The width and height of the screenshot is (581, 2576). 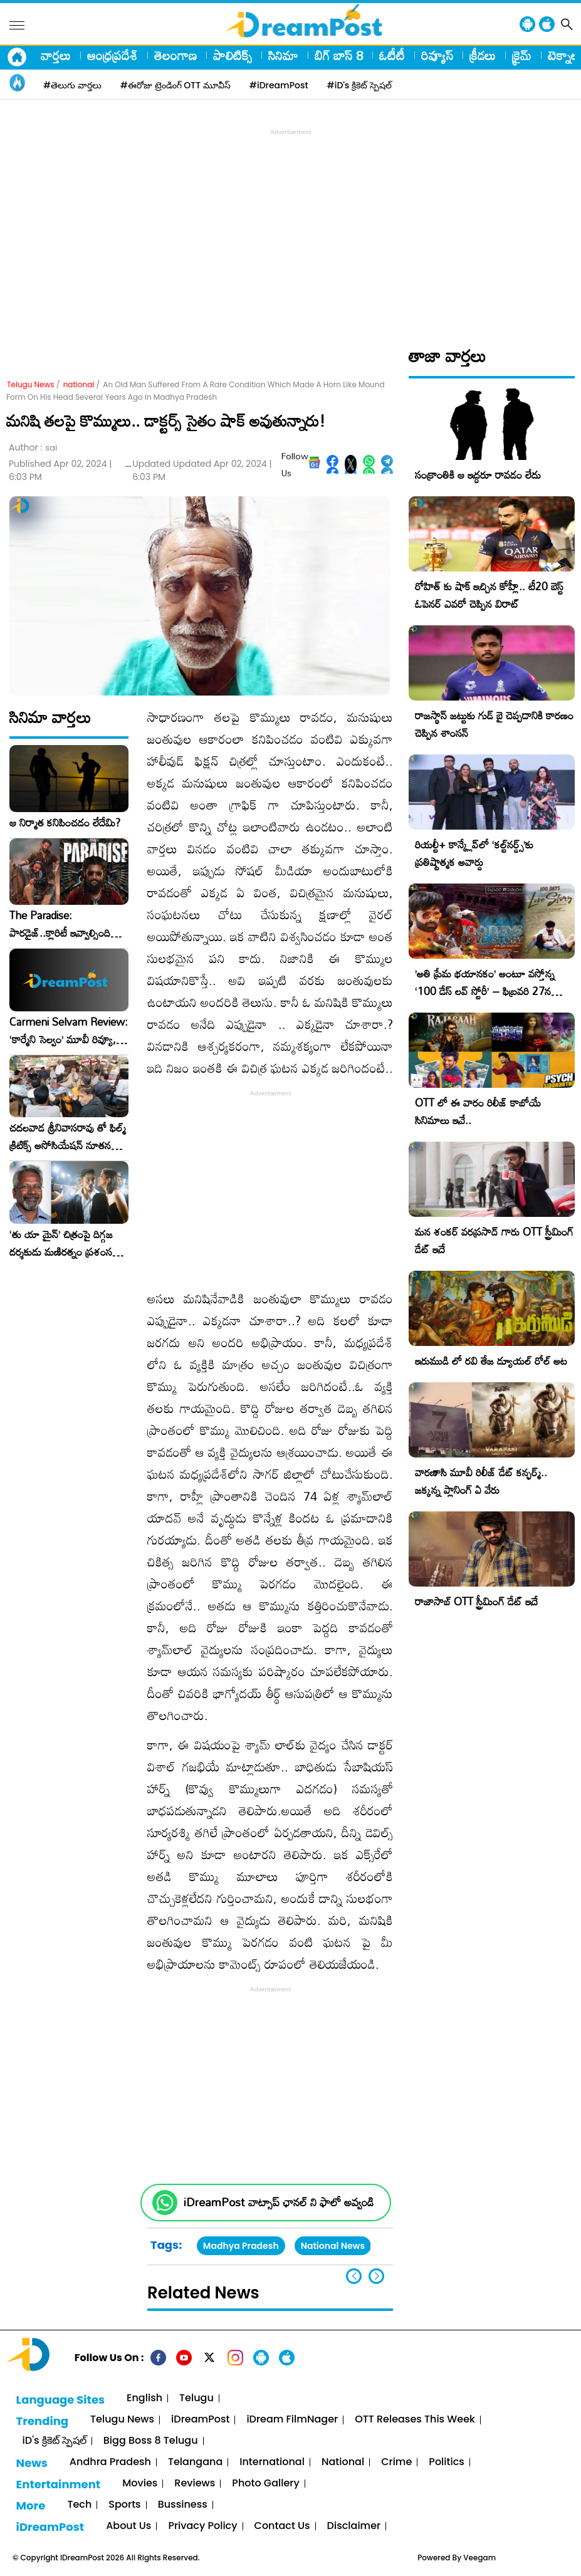 What do you see at coordinates (474, 853) in the screenshot?
I see `రియల్టీ+ కాన్క్లేవ్‌లో ‘కల్ట్‌నర్డ్స్’కు ప్రతిష్టాత్మక అవార్డు` at bounding box center [474, 853].